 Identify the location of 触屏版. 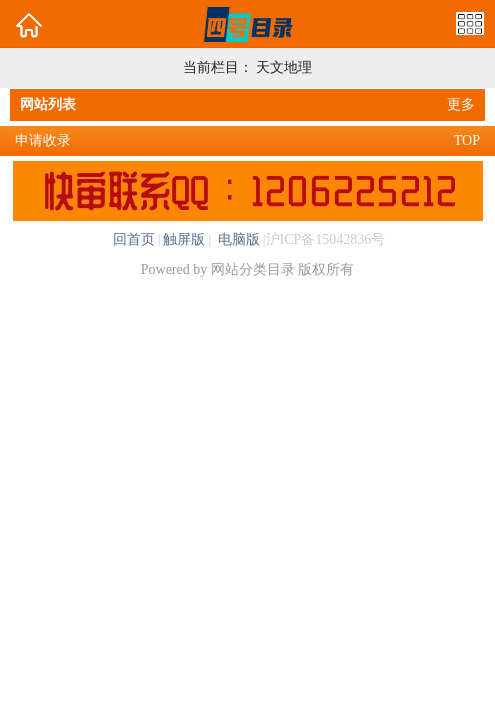
(184, 239).